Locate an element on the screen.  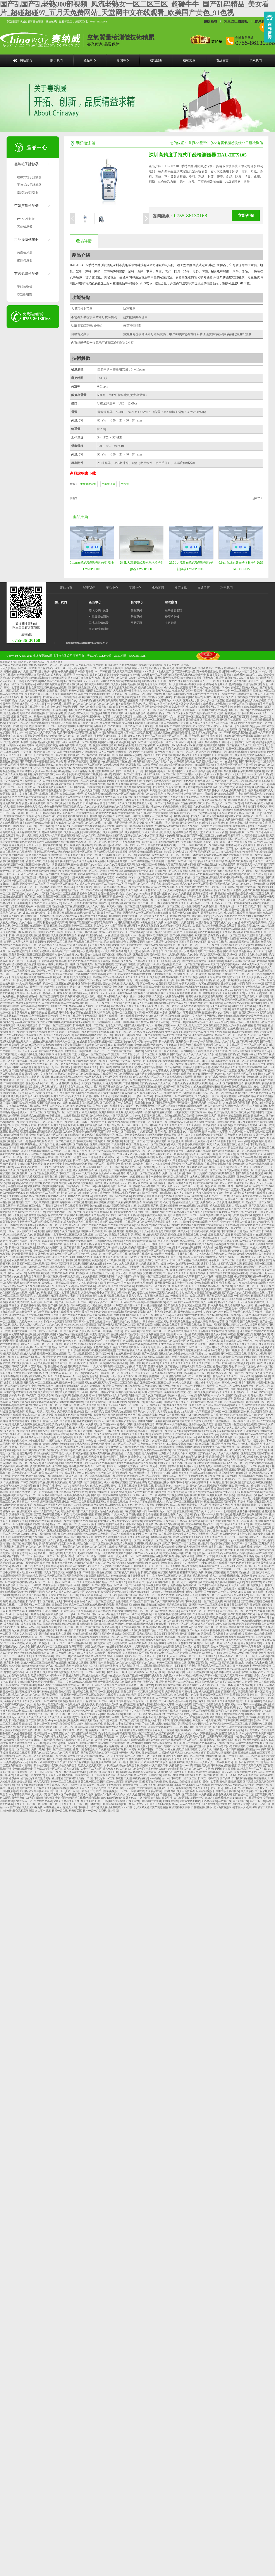
亚洲午夜剧场 is located at coordinates (42, 1096).